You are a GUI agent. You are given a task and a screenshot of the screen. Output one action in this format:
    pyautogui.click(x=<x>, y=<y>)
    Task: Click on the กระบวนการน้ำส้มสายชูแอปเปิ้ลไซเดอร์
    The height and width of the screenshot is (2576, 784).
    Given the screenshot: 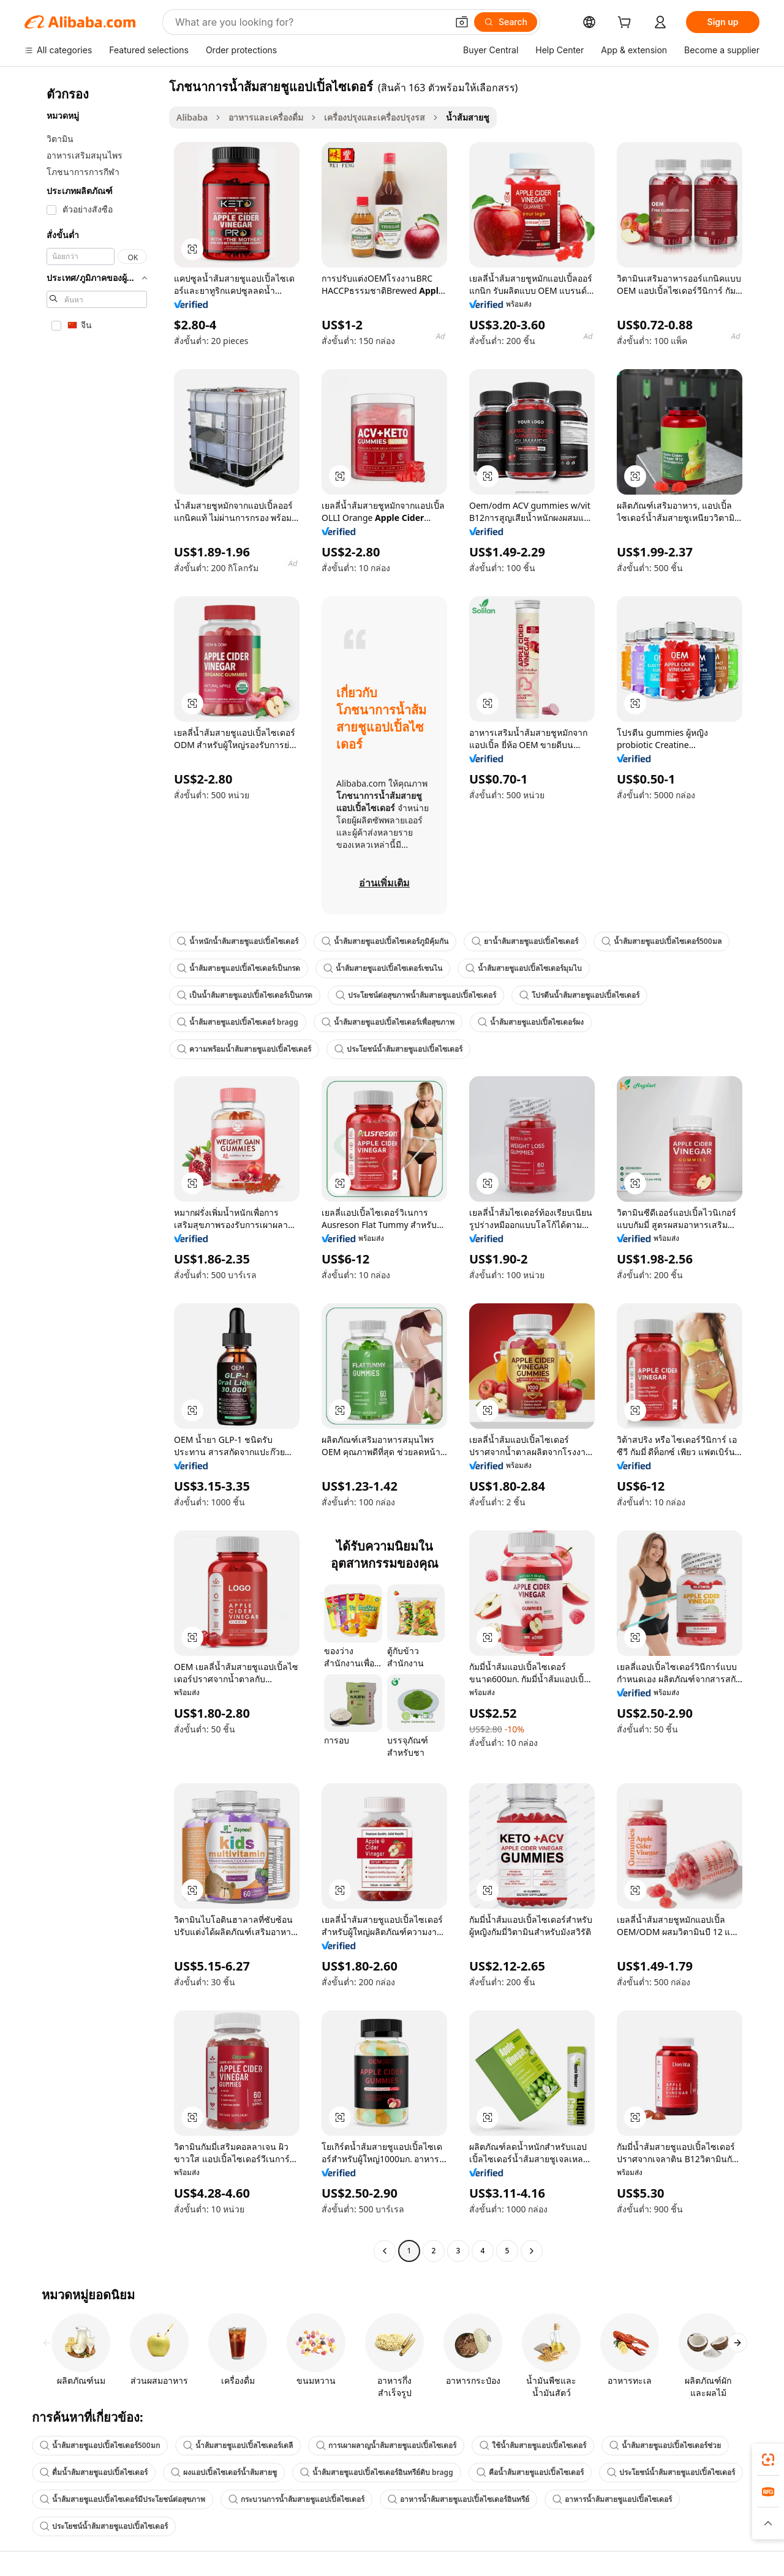 What is the action you would take?
    pyautogui.click(x=296, y=2499)
    